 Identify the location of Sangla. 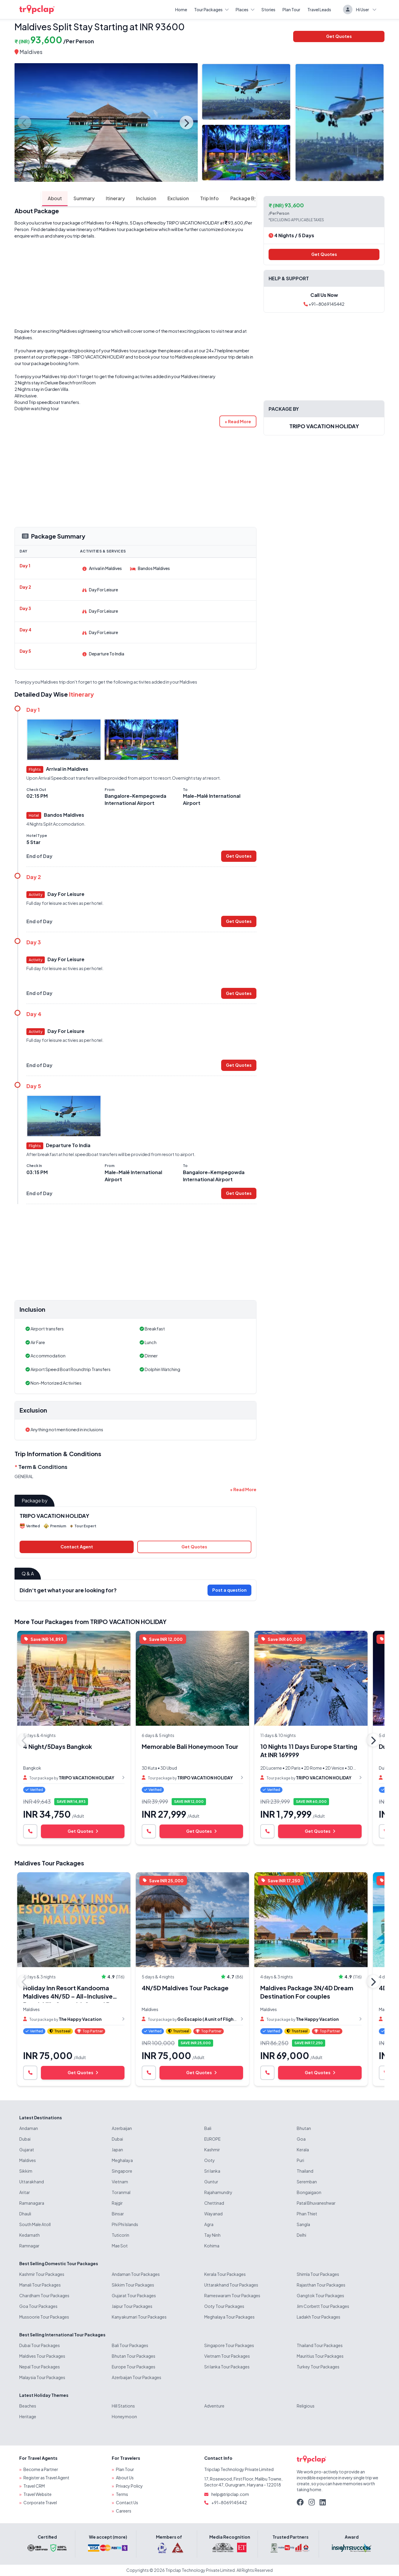
(303, 2224).